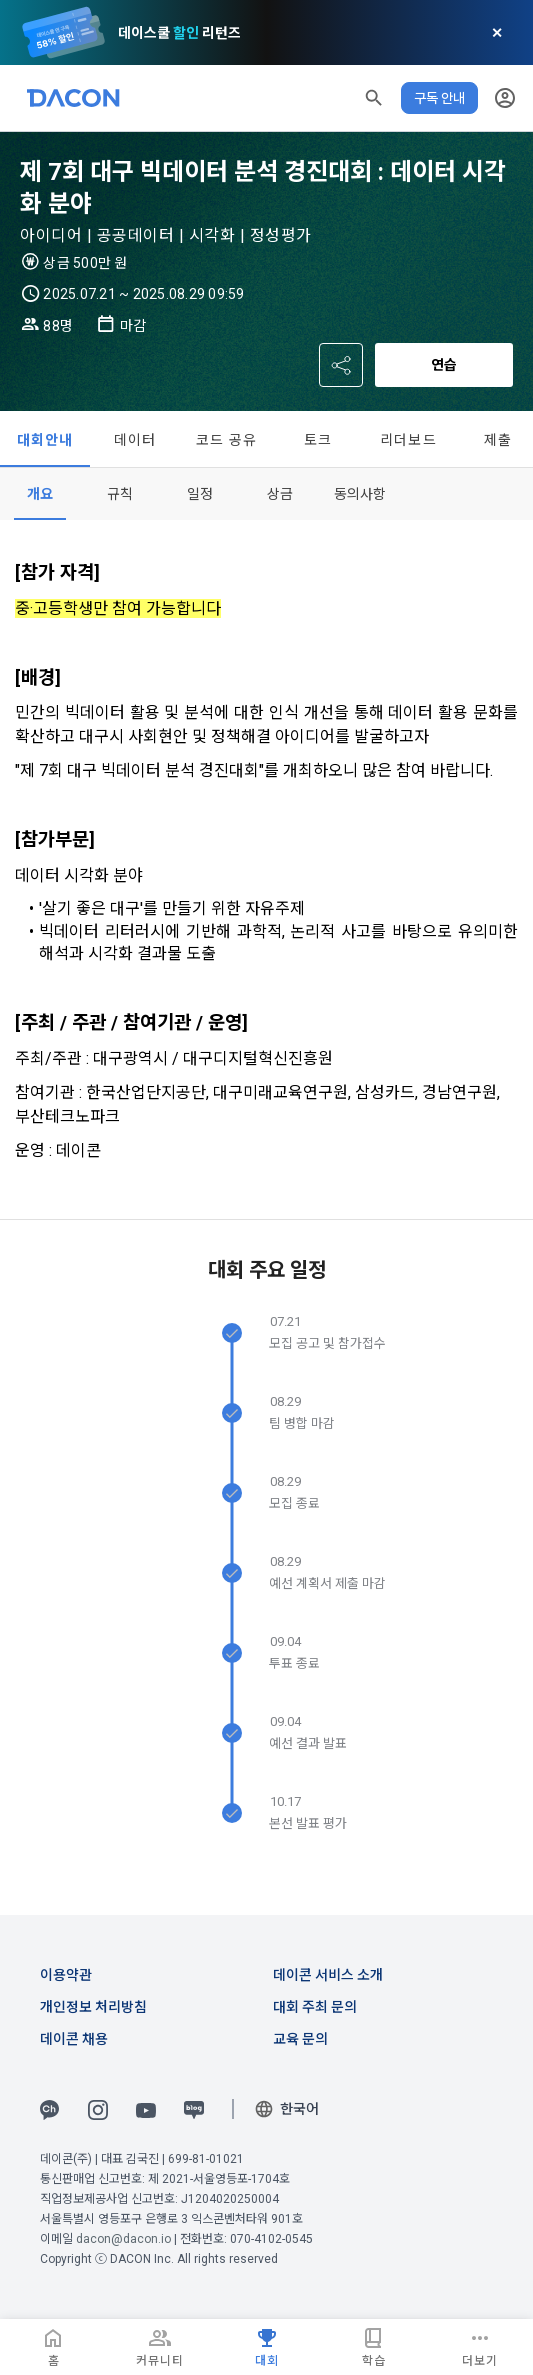 The width and height of the screenshot is (533, 2375). Describe the element at coordinates (315, 2007) in the screenshot. I see `대회 주최 문의` at that location.